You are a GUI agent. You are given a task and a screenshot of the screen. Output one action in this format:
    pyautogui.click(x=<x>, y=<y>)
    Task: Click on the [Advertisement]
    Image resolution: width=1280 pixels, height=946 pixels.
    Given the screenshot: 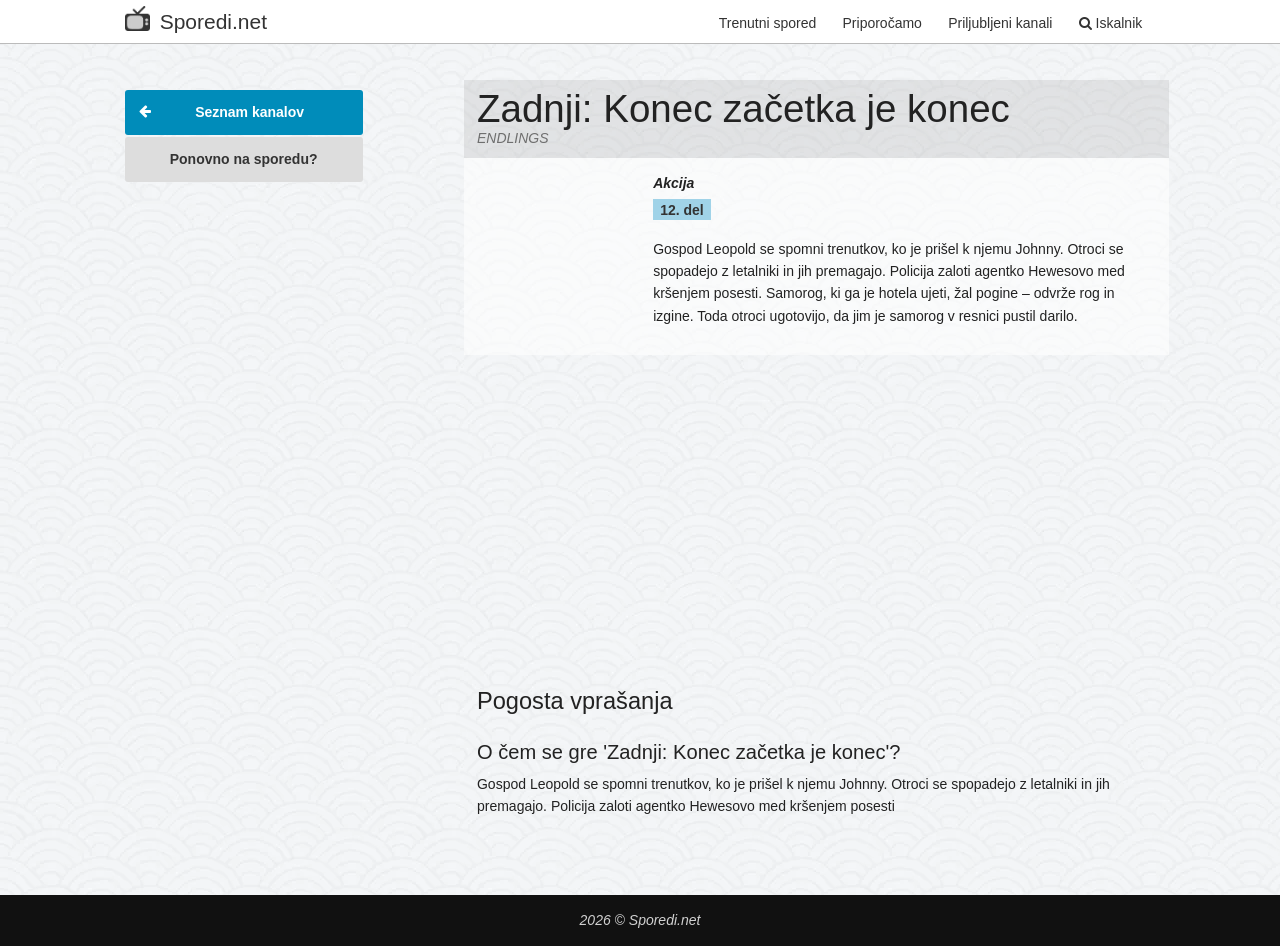 What is the action you would take?
    pyautogui.click(x=244, y=494)
    